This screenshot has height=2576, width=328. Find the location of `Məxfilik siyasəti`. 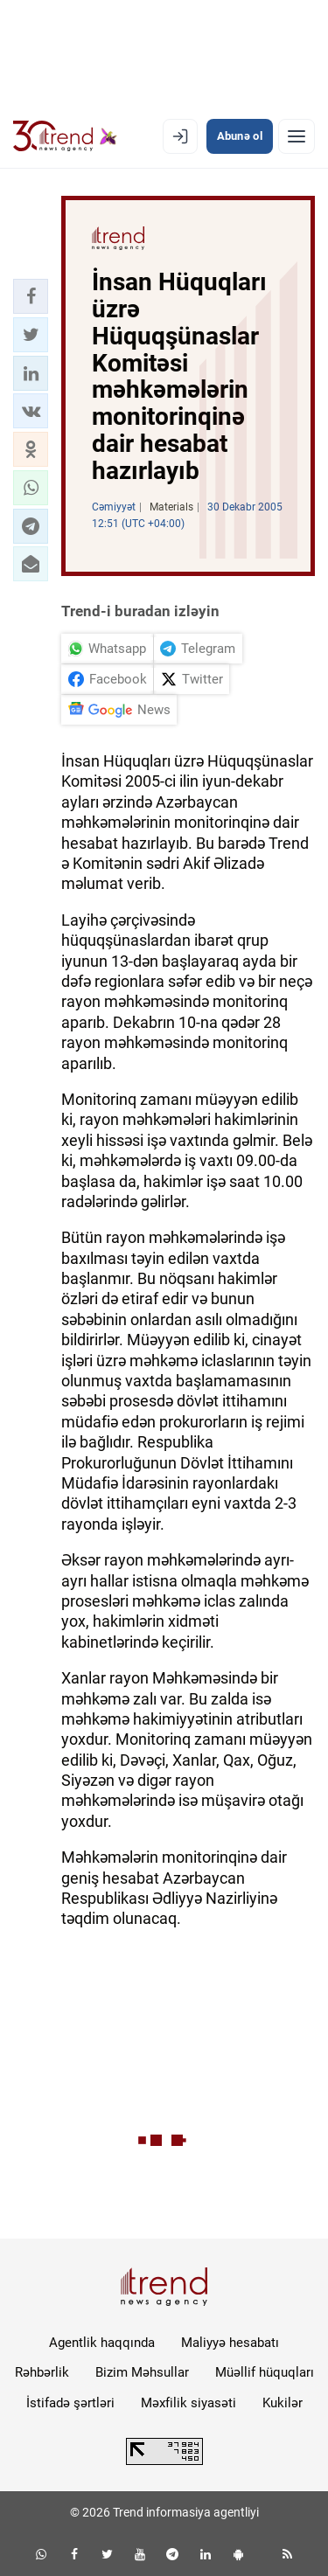

Məxfilik siyasəti is located at coordinates (188, 2403).